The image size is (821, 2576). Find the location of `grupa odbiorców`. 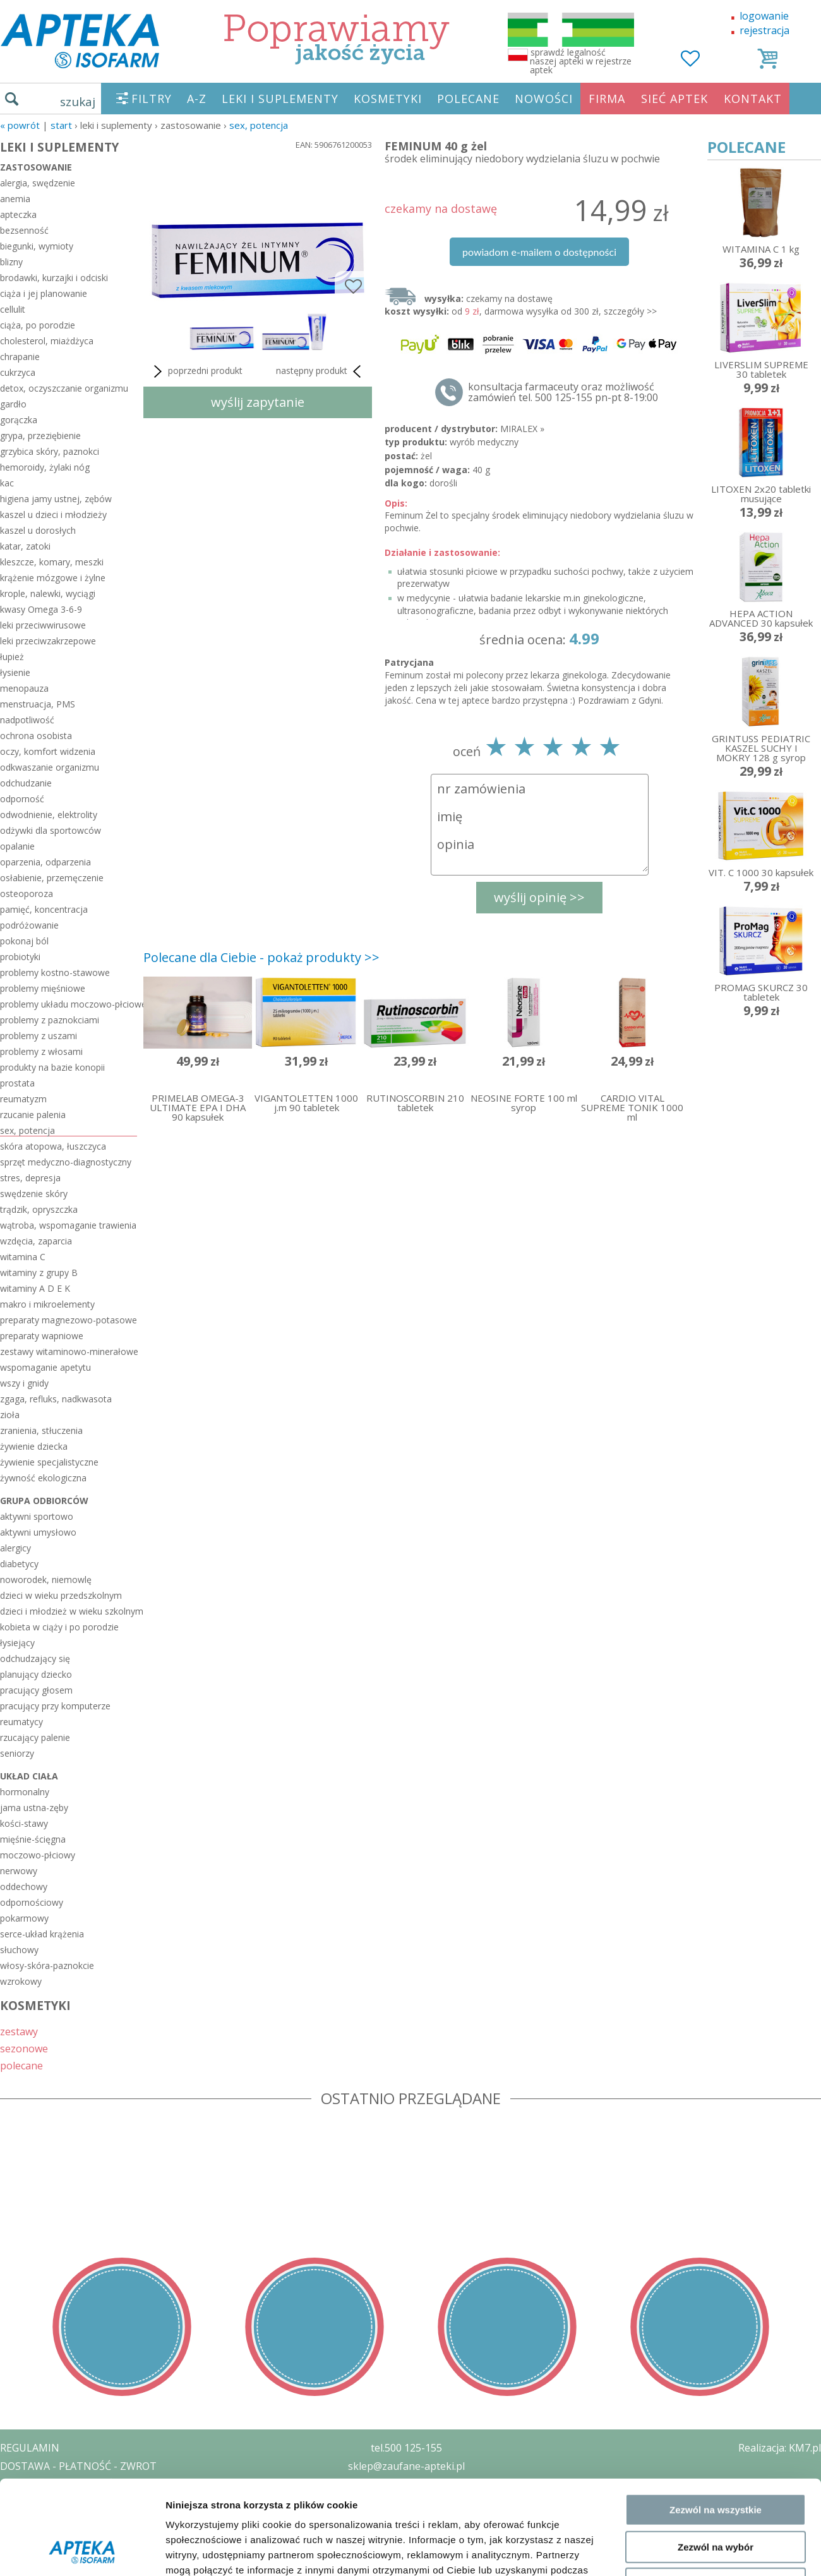

grupa odbiorców is located at coordinates (44, 1501).